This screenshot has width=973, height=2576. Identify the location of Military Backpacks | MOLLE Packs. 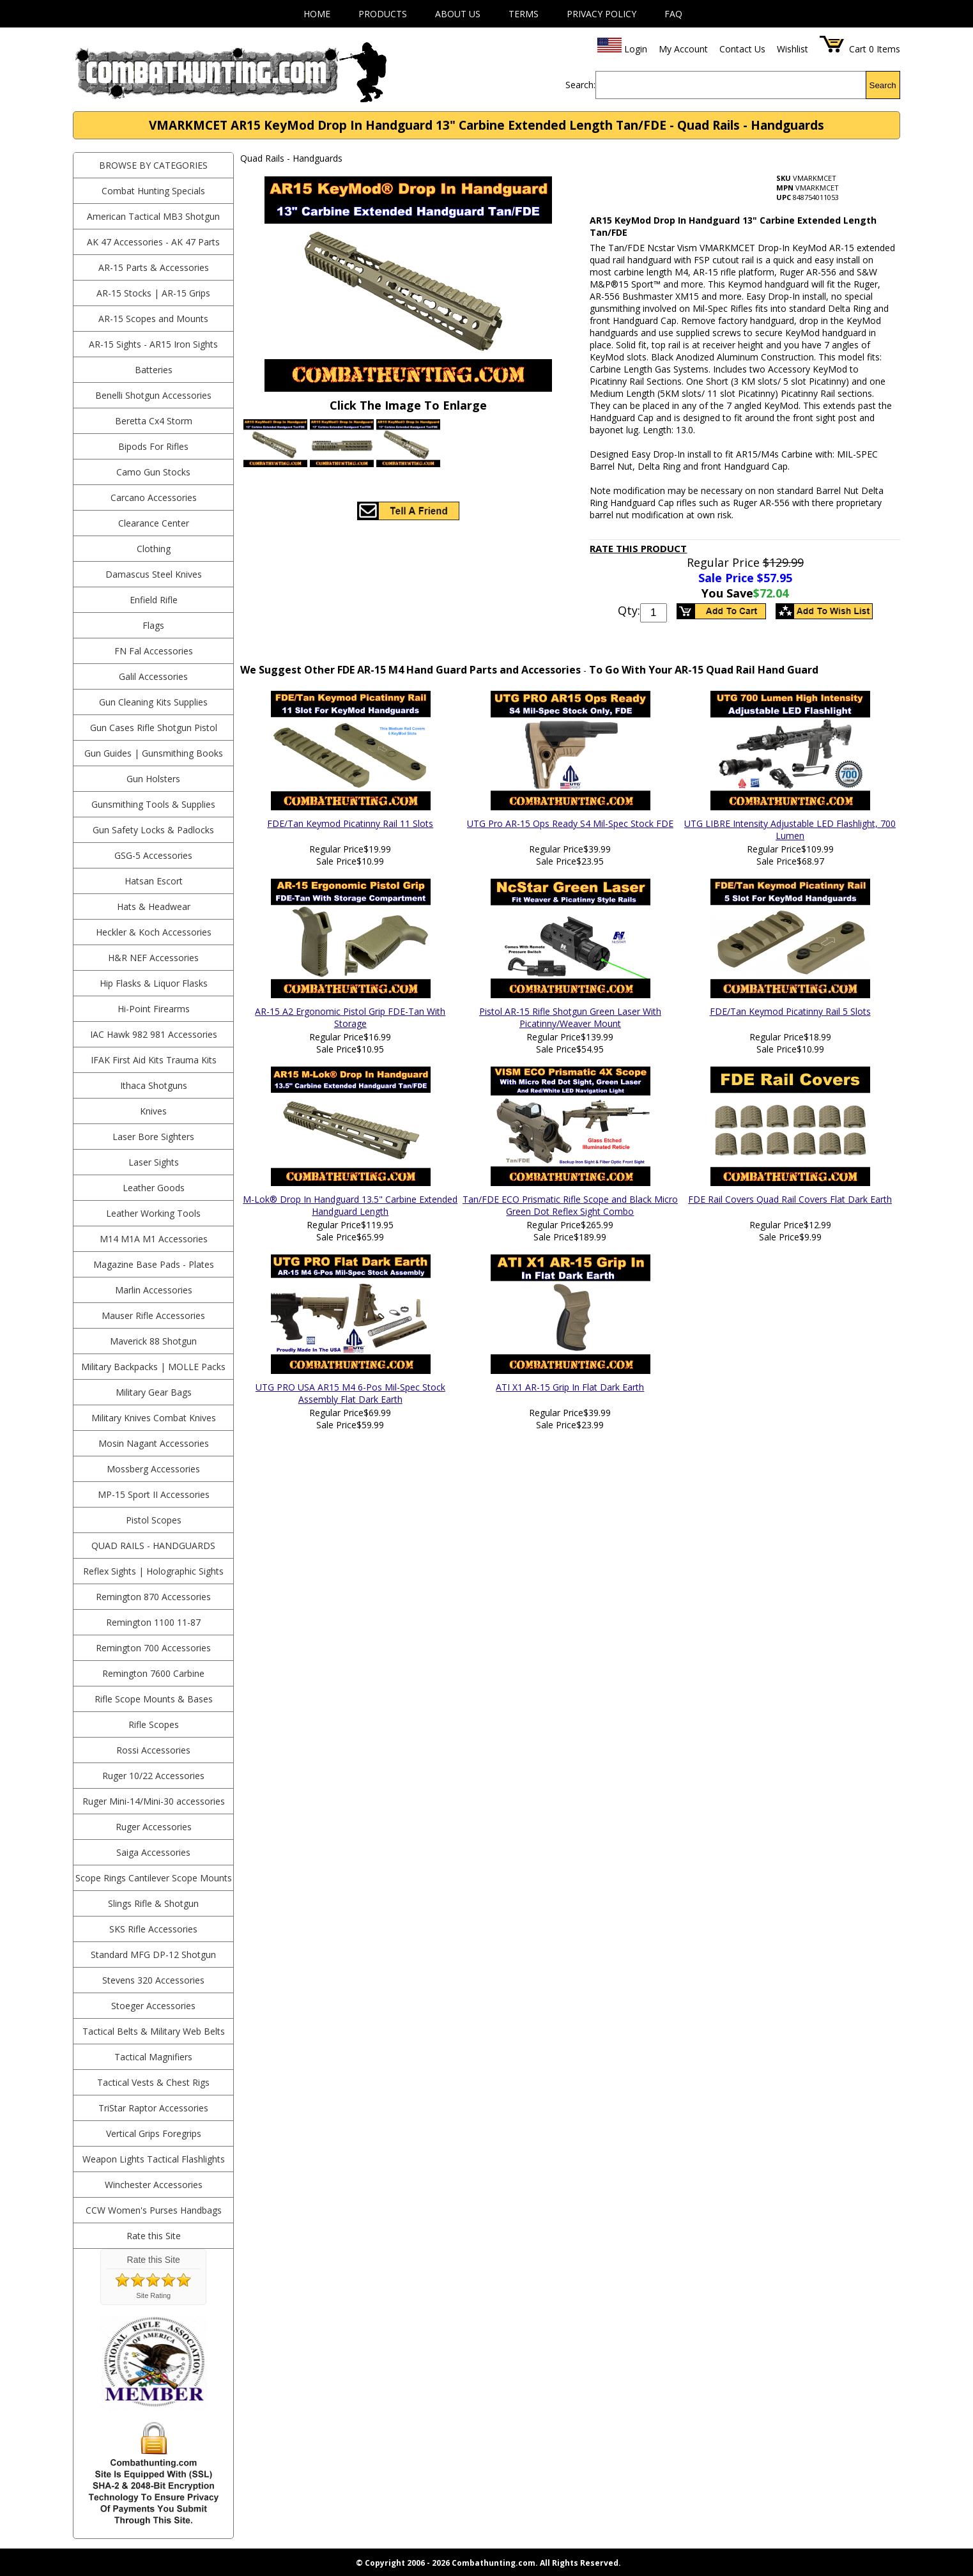
(153, 1367).